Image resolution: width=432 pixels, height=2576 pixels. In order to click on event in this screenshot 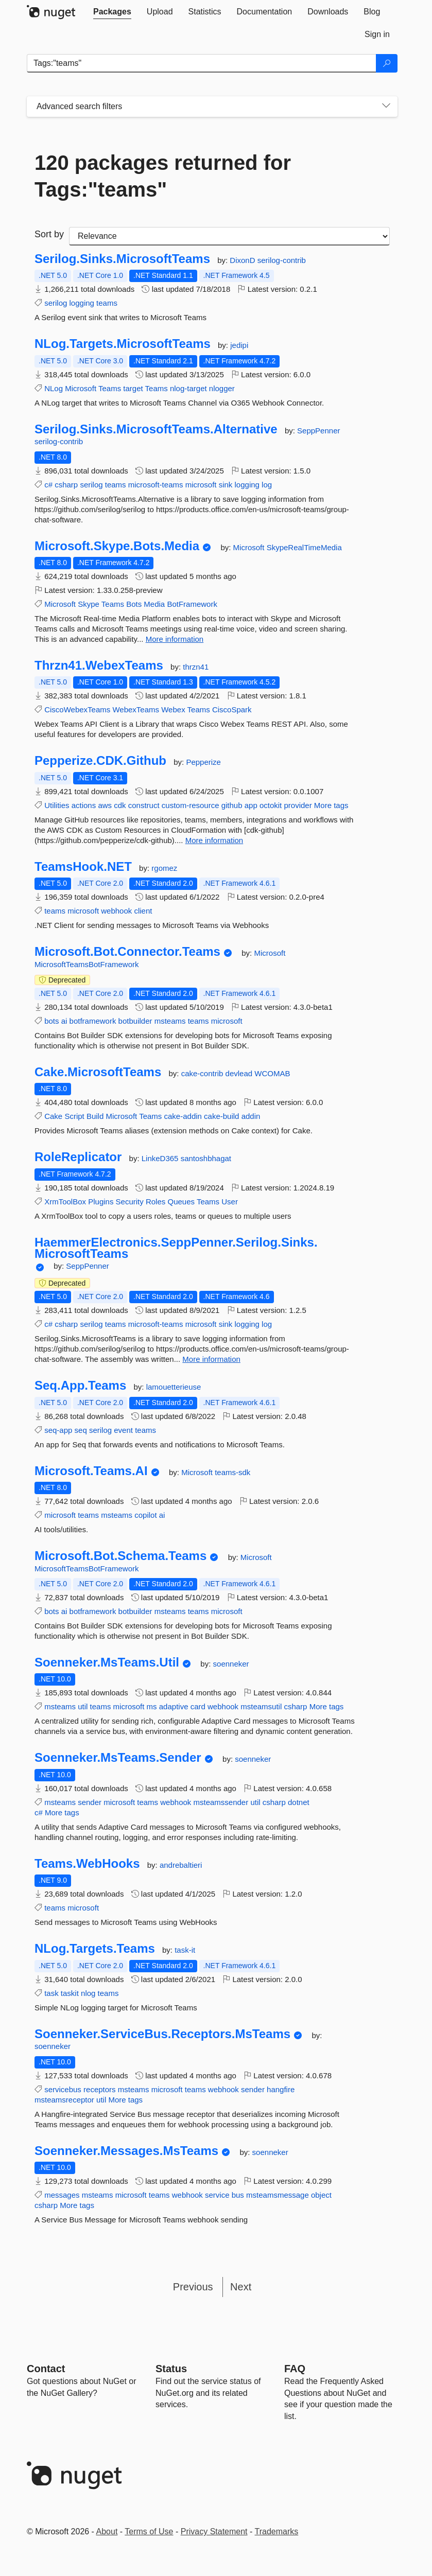, I will do `click(123, 1430)`.